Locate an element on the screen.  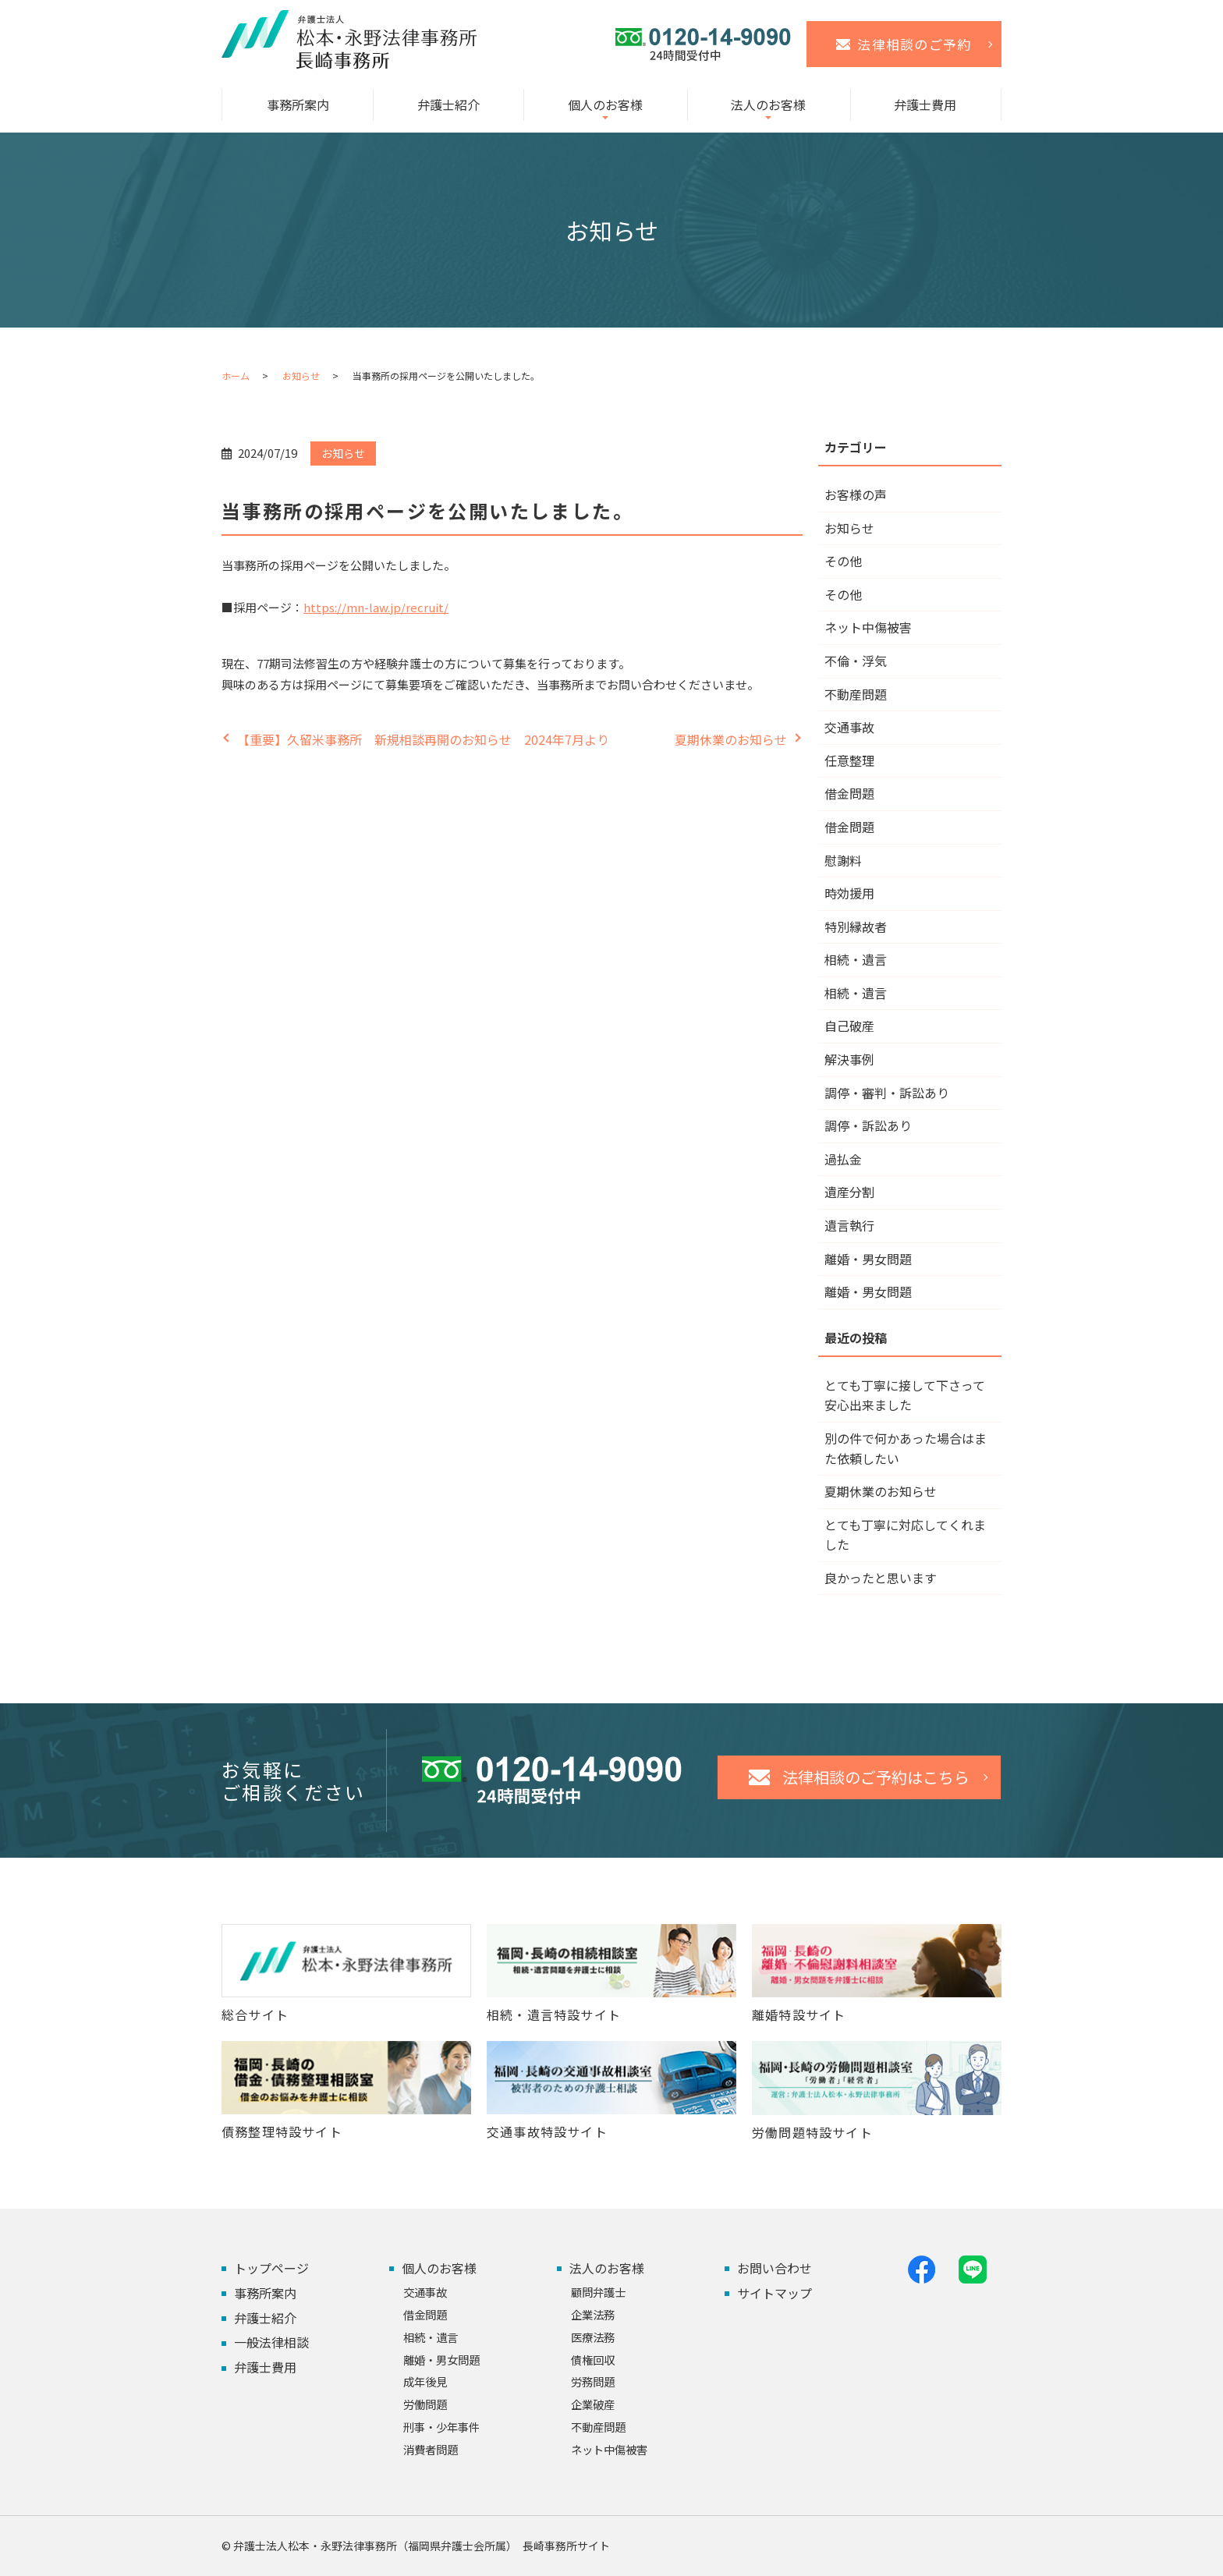
医療法務 is located at coordinates (593, 2337).